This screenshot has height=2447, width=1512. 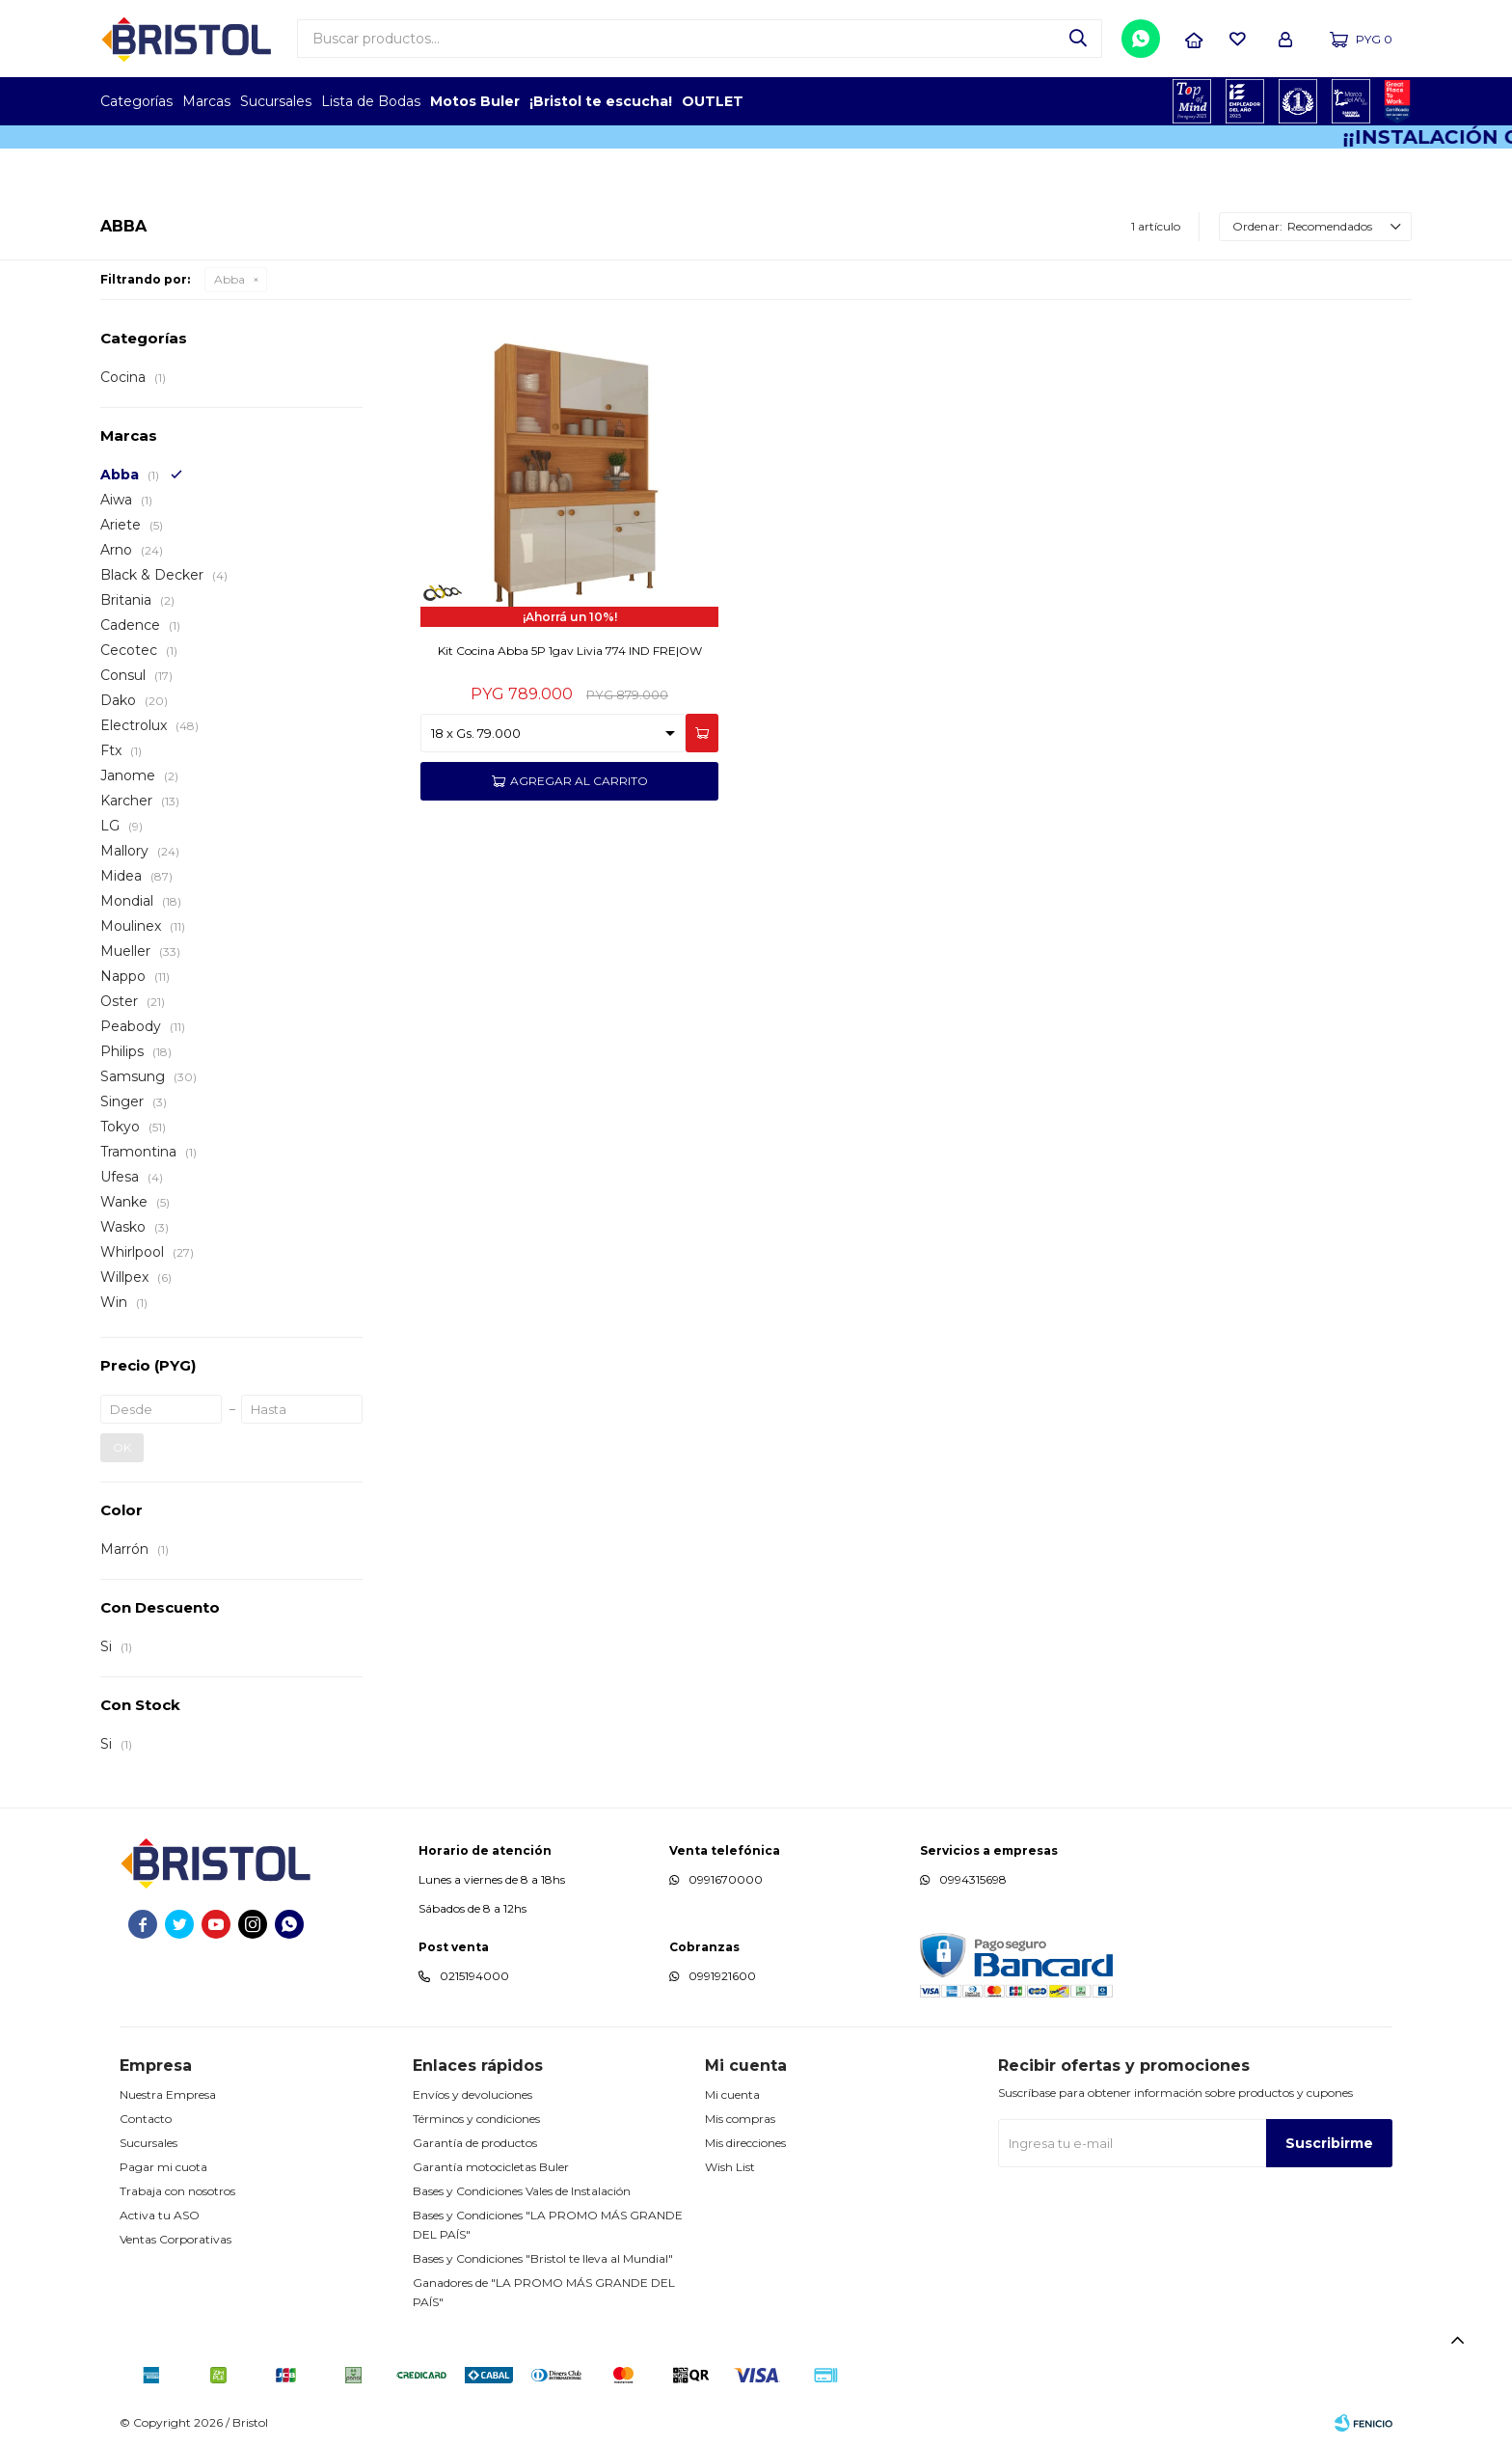 What do you see at coordinates (722, 1976) in the screenshot?
I see `0991921600` at bounding box center [722, 1976].